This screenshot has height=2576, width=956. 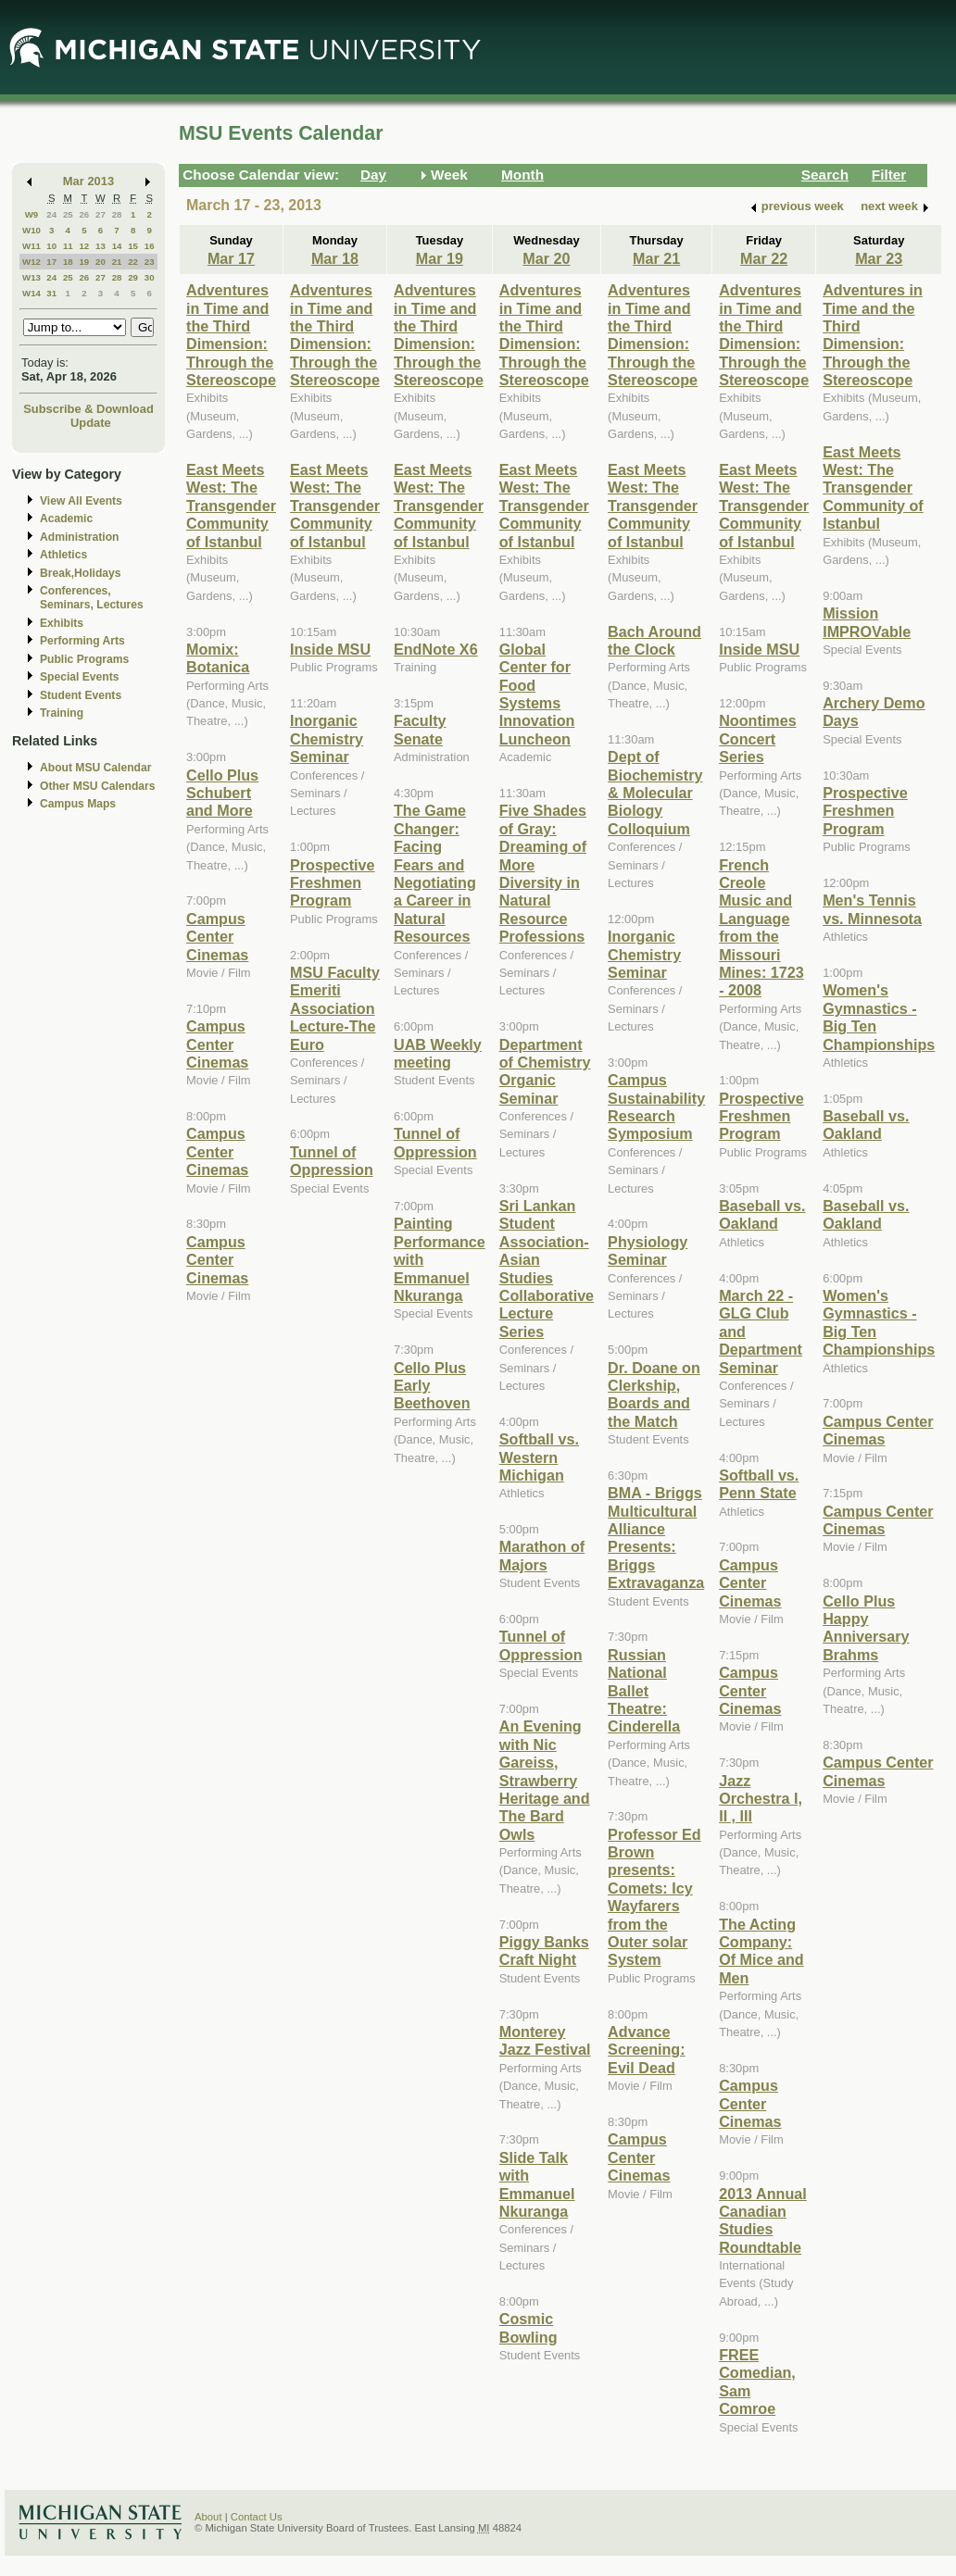 What do you see at coordinates (84, 214) in the screenshot?
I see `26` at bounding box center [84, 214].